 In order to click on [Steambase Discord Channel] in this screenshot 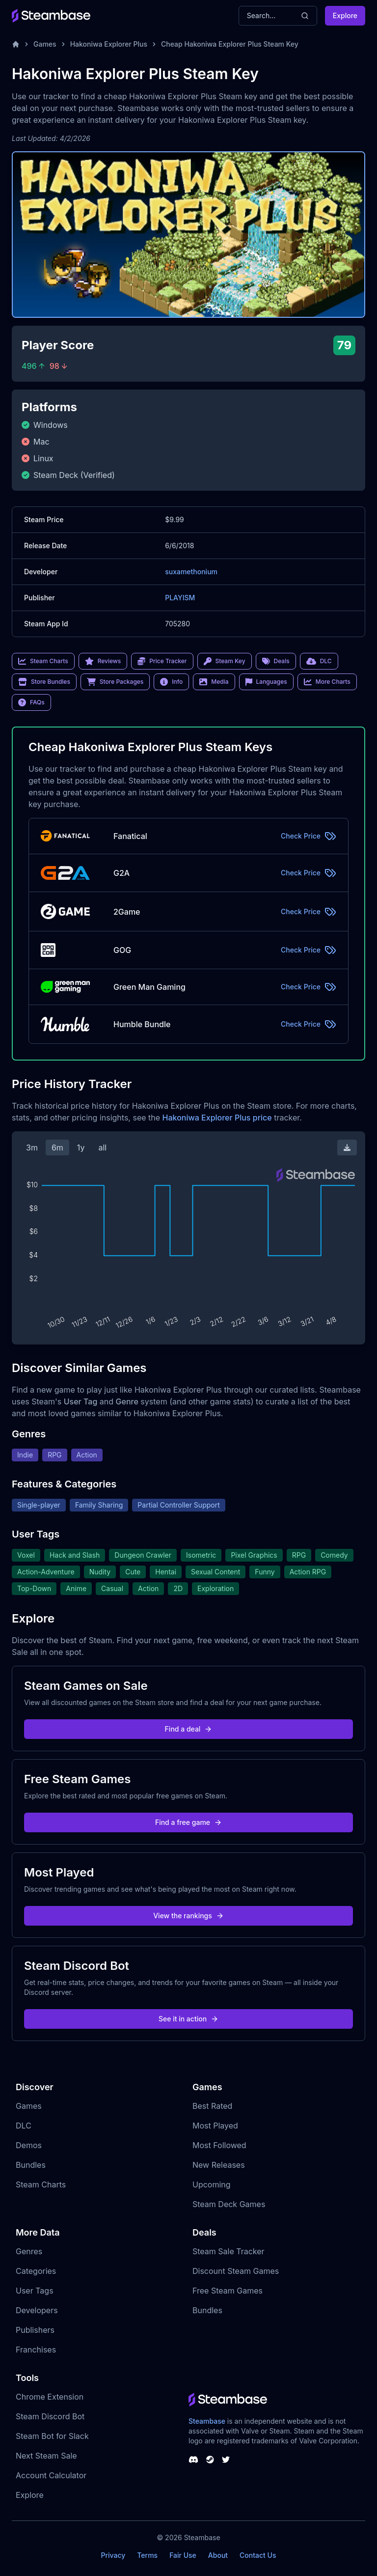, I will do `click(193, 2460)`.